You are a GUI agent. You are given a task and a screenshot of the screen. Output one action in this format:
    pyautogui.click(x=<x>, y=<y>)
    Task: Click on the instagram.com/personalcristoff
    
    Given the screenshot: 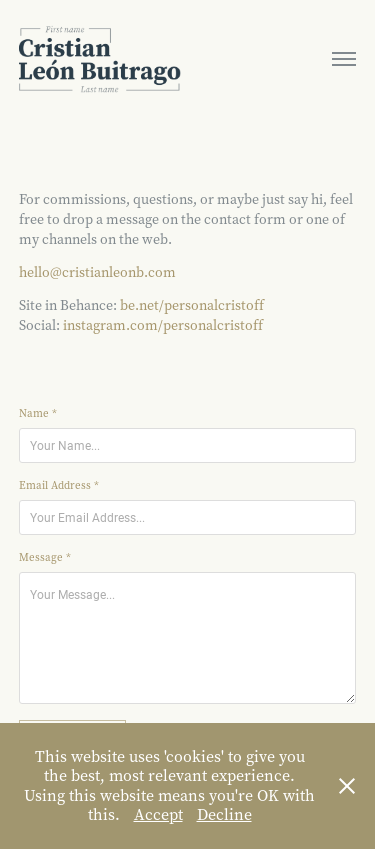 What is the action you would take?
    pyautogui.click(x=163, y=325)
    